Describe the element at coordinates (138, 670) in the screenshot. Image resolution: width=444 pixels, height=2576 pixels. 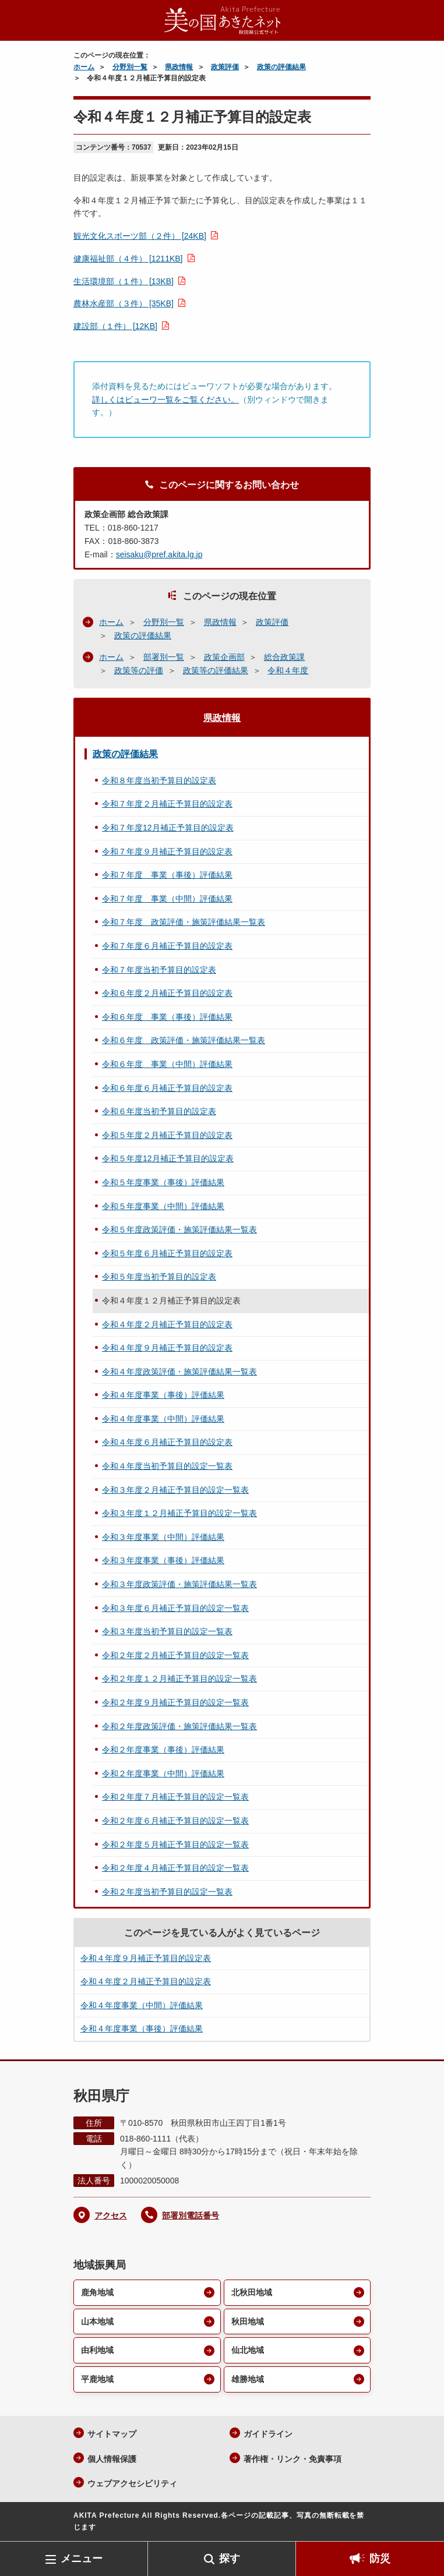
I see `政策等の評価` at that location.